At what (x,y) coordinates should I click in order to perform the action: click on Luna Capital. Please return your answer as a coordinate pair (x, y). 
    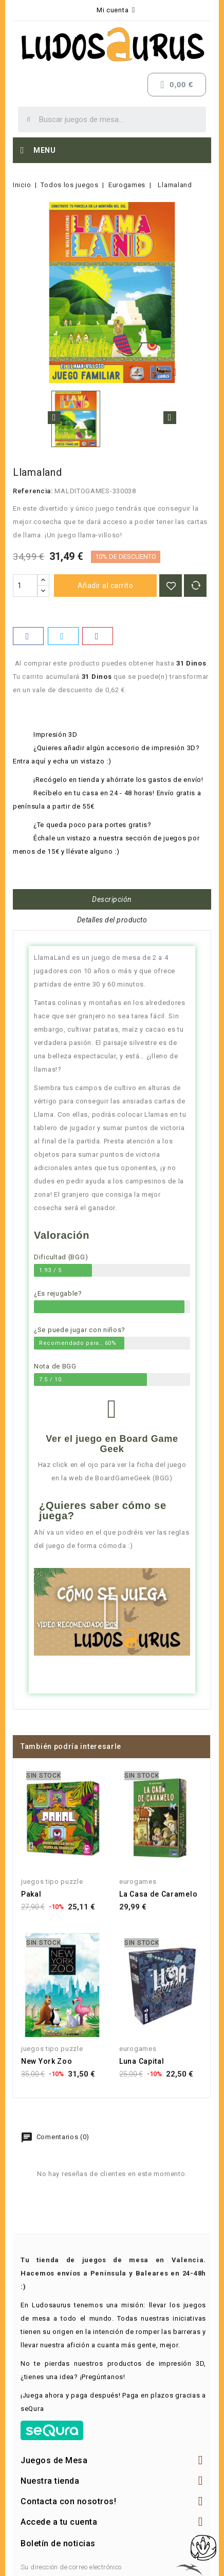
    Looking at the image, I should click on (141, 2061).